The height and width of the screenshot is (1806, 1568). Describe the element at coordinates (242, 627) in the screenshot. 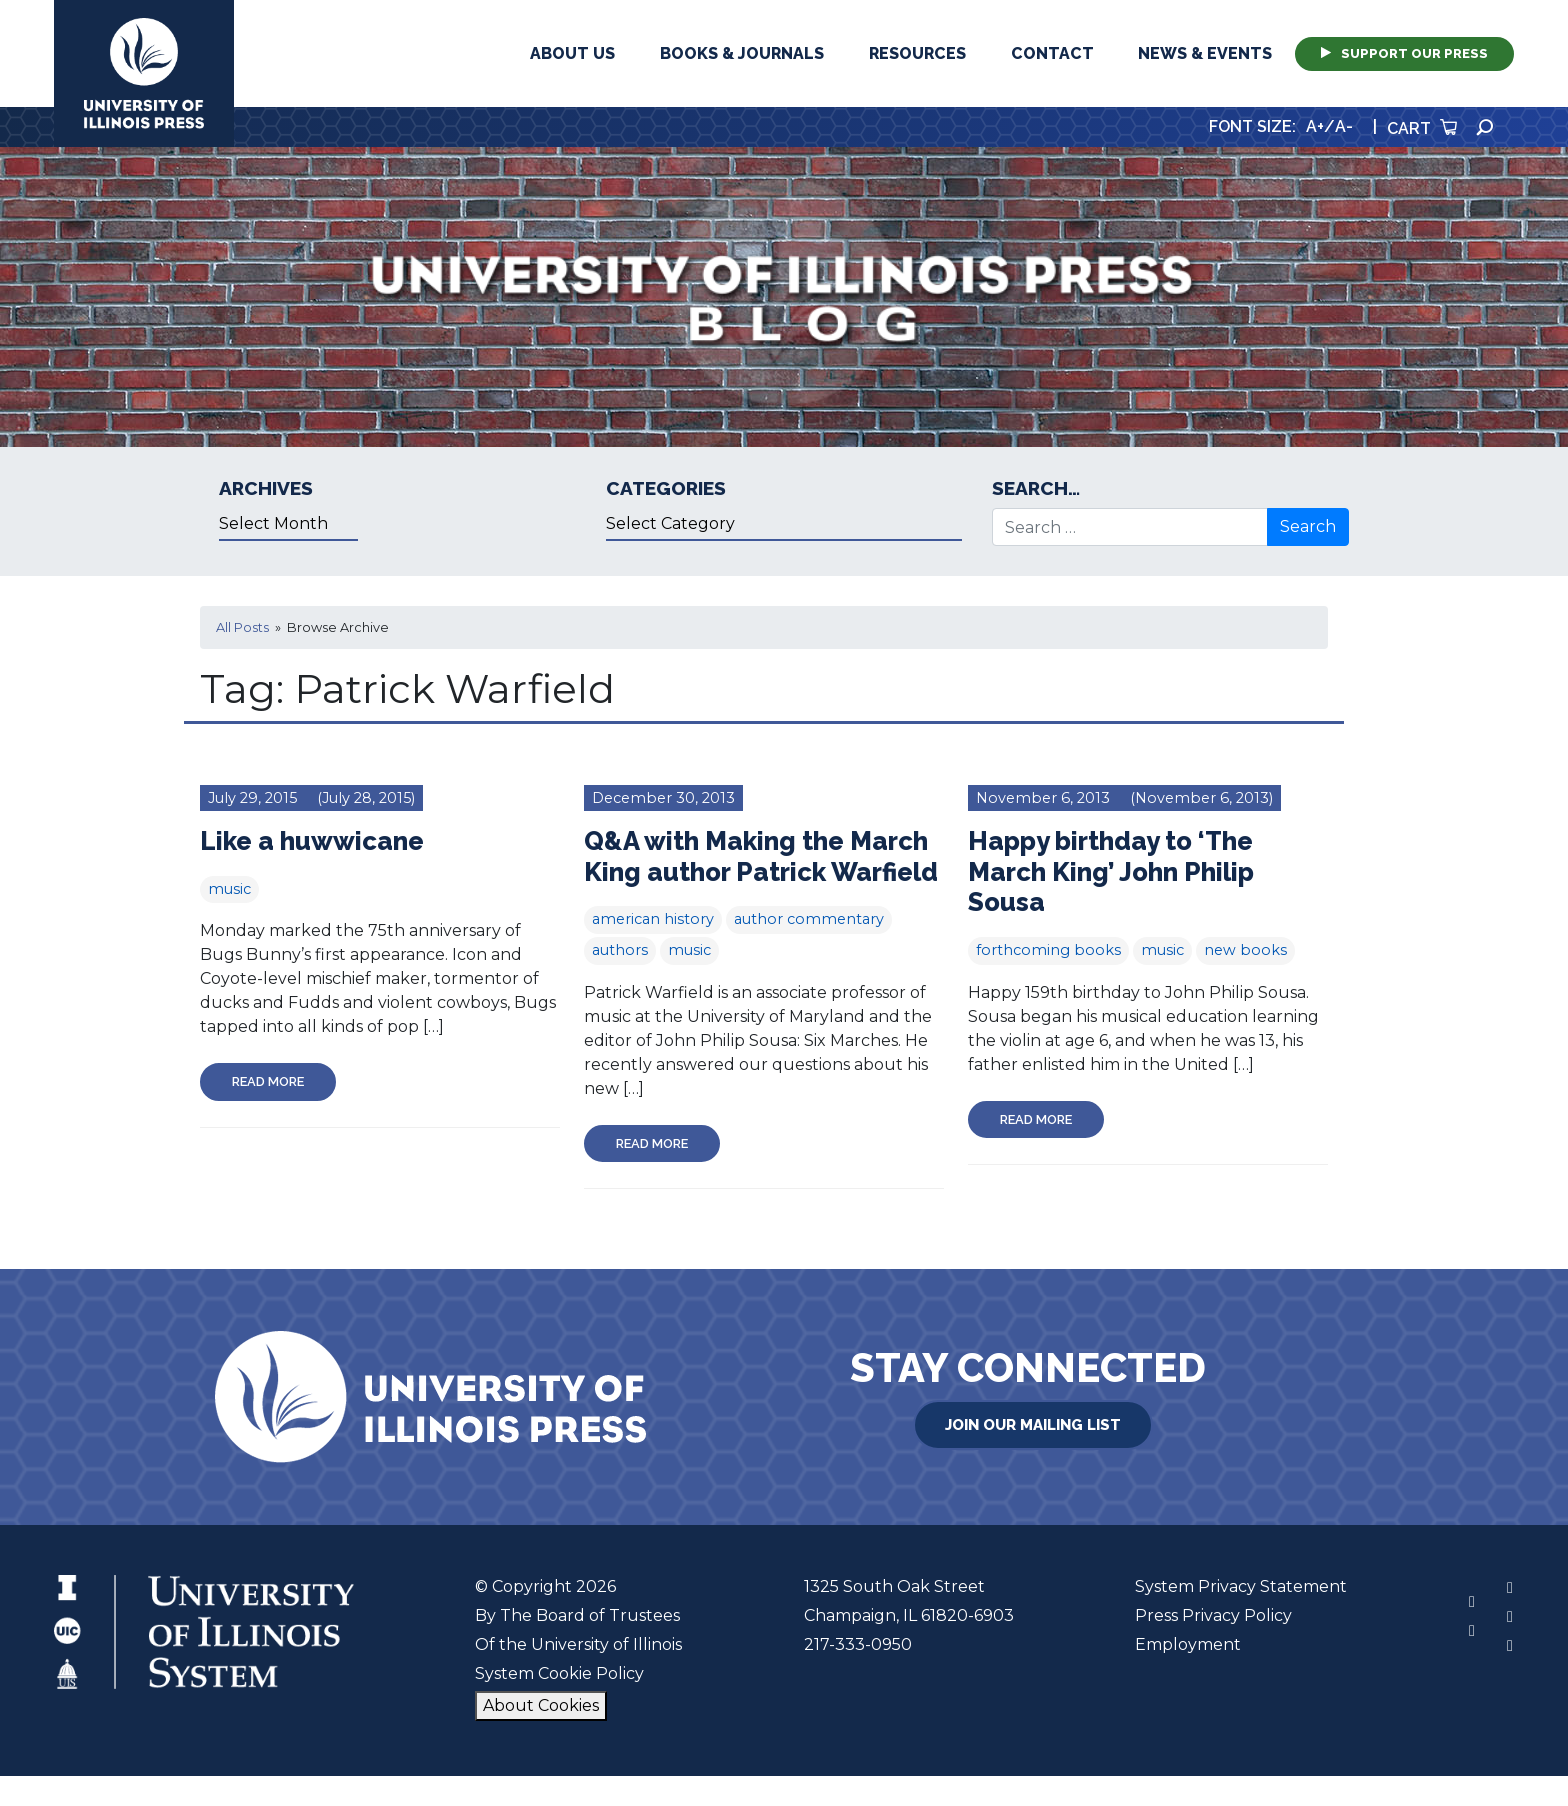

I see `All Posts` at that location.